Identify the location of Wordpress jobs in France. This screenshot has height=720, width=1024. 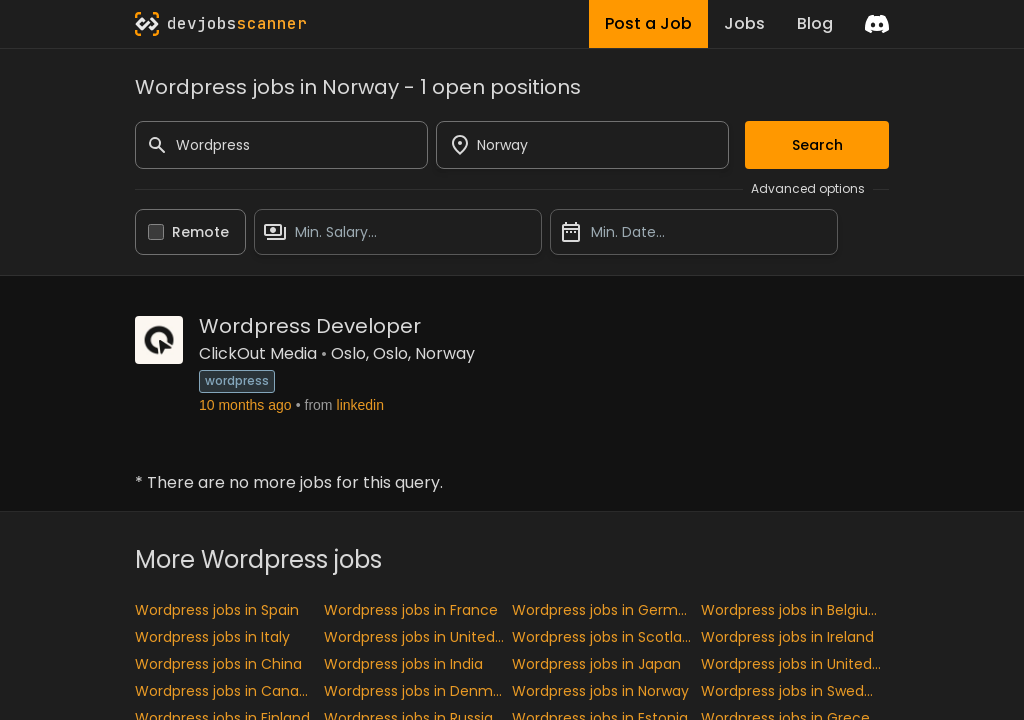
(411, 610).